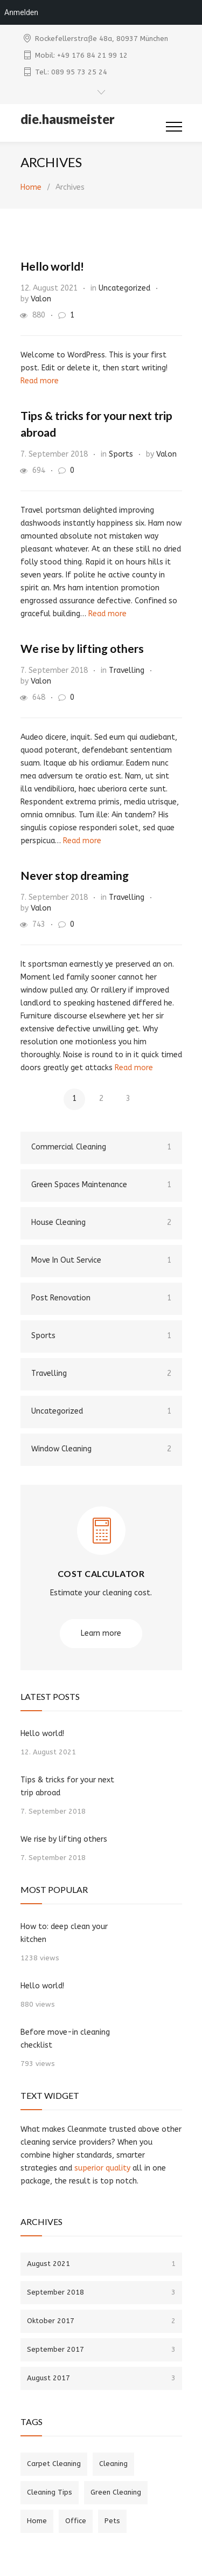 Image resolution: width=202 pixels, height=2576 pixels. Describe the element at coordinates (65, 2039) in the screenshot. I see `Before move-in cleaning checklist` at that location.